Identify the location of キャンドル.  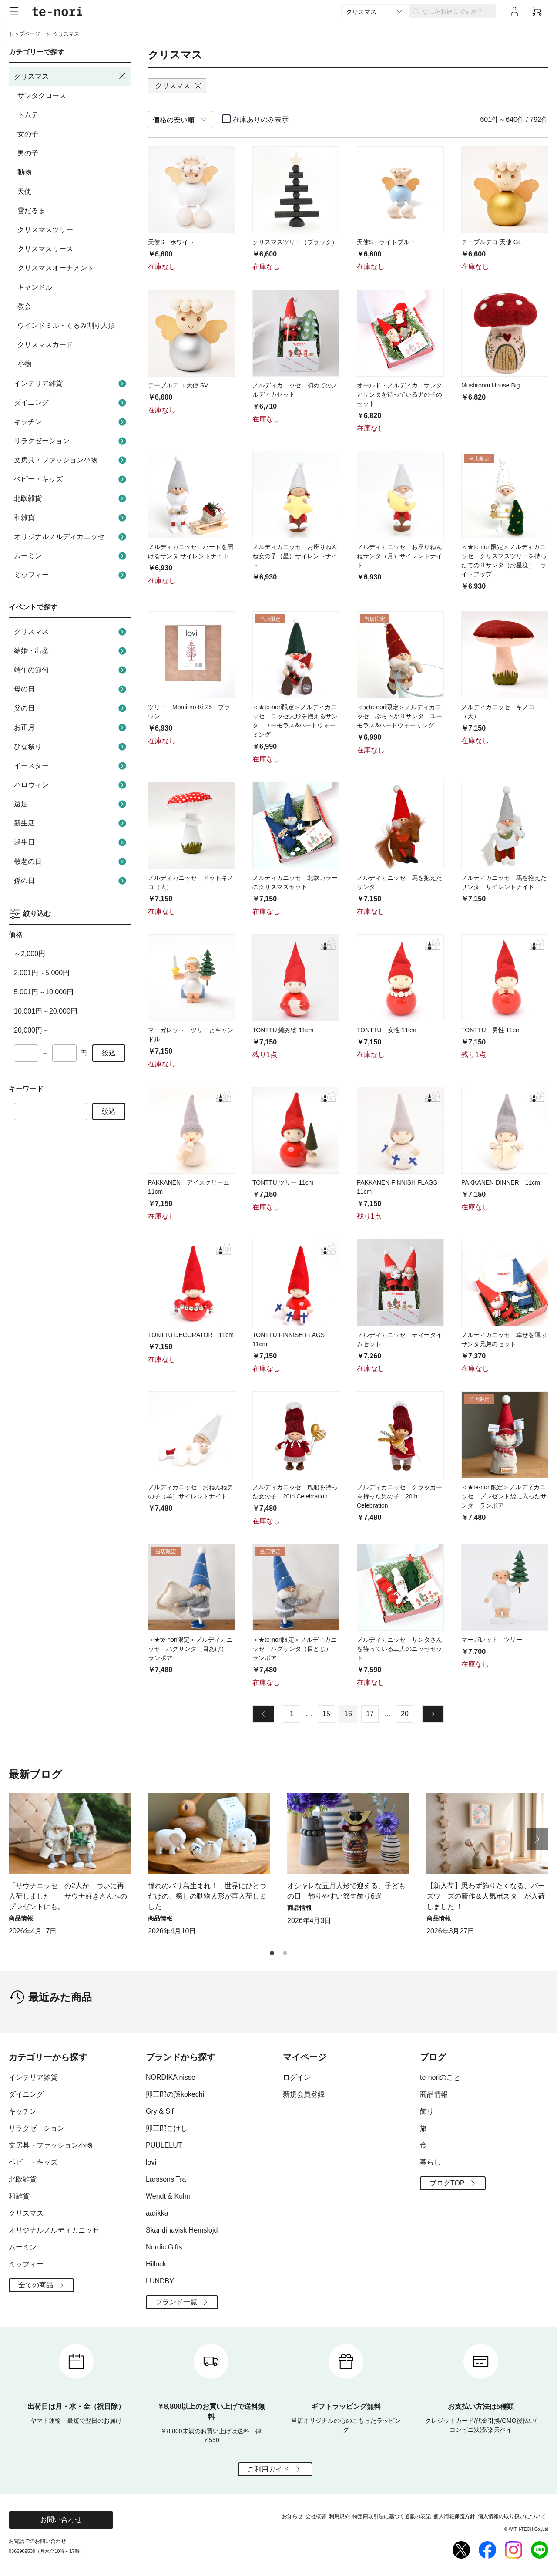
(34, 287).